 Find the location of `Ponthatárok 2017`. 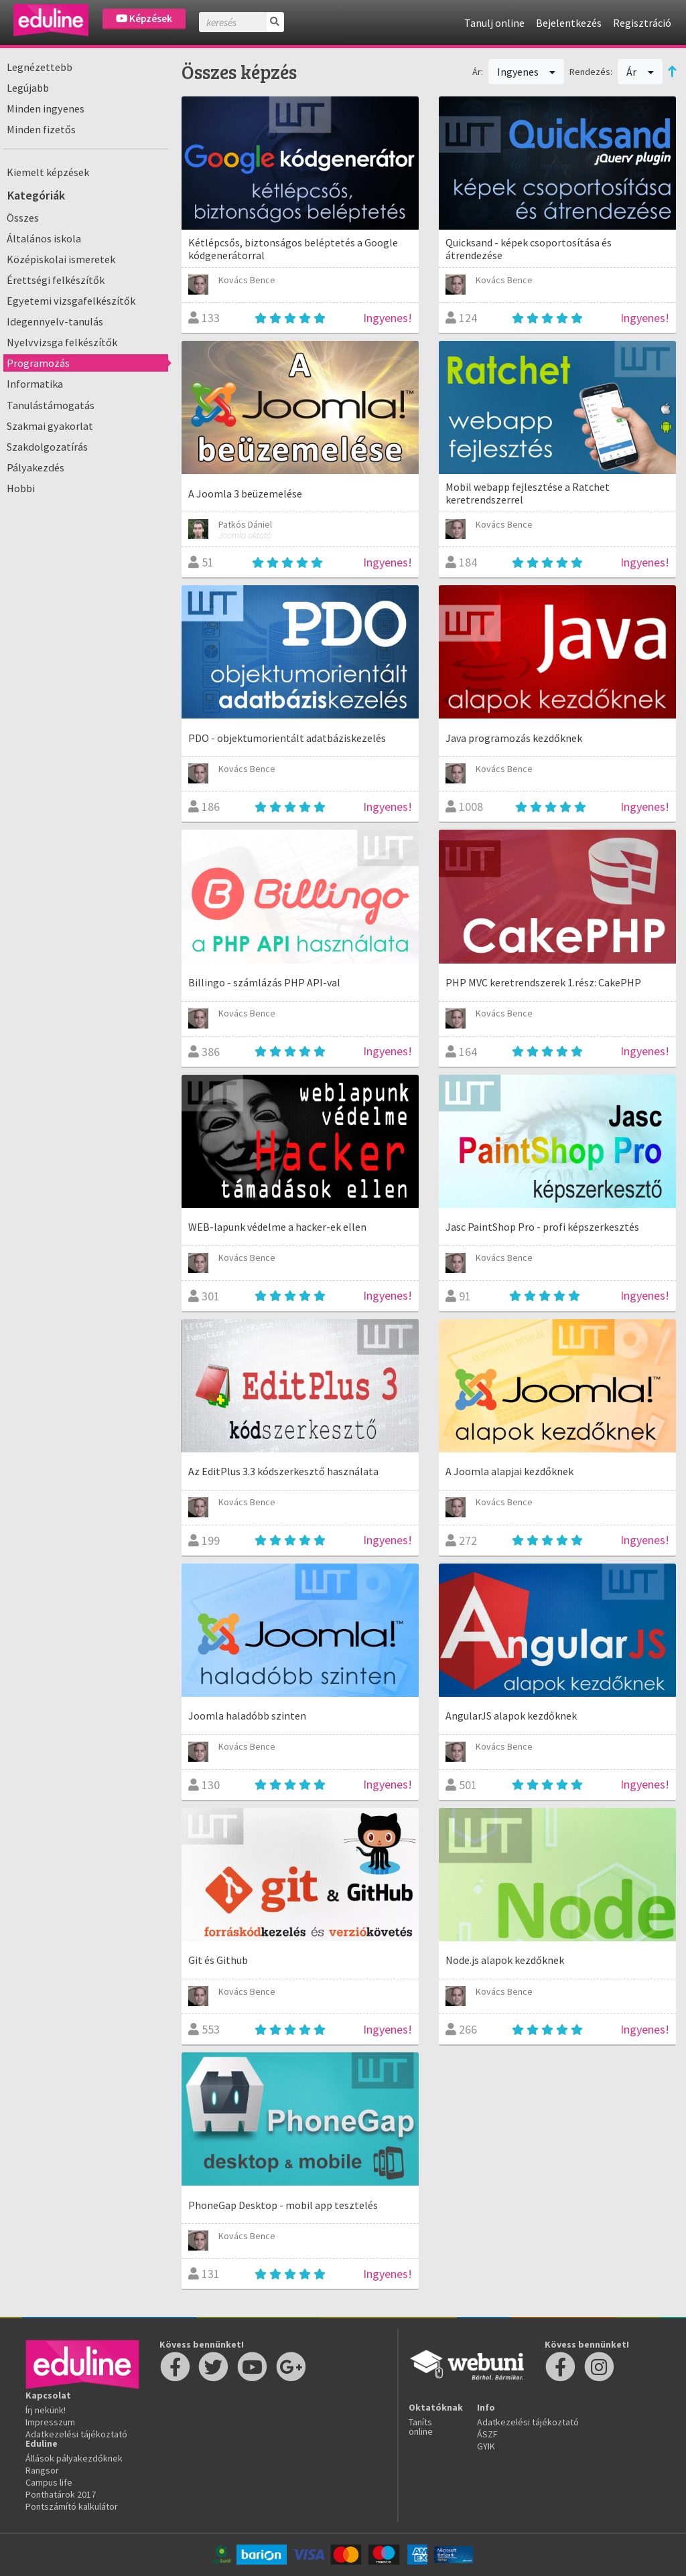

Ponthatárok 2017 is located at coordinates (60, 2494).